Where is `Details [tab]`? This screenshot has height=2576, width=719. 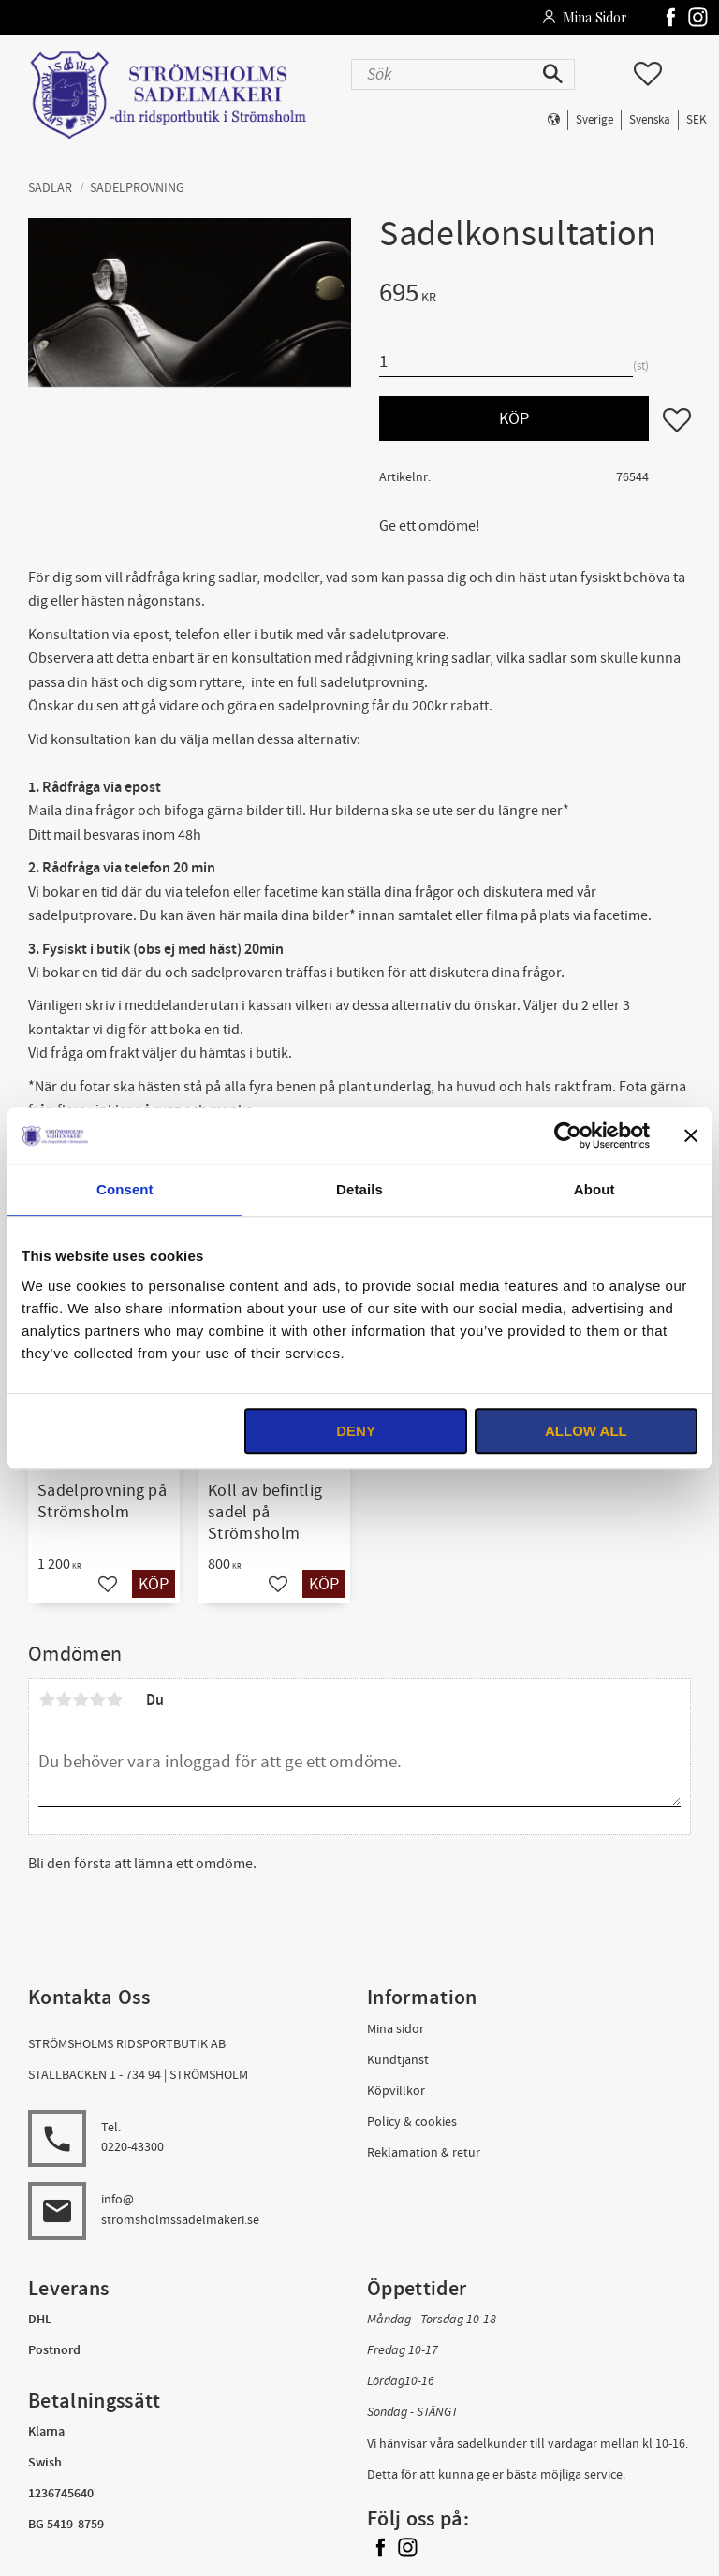
Details [tab] is located at coordinates (359, 1189).